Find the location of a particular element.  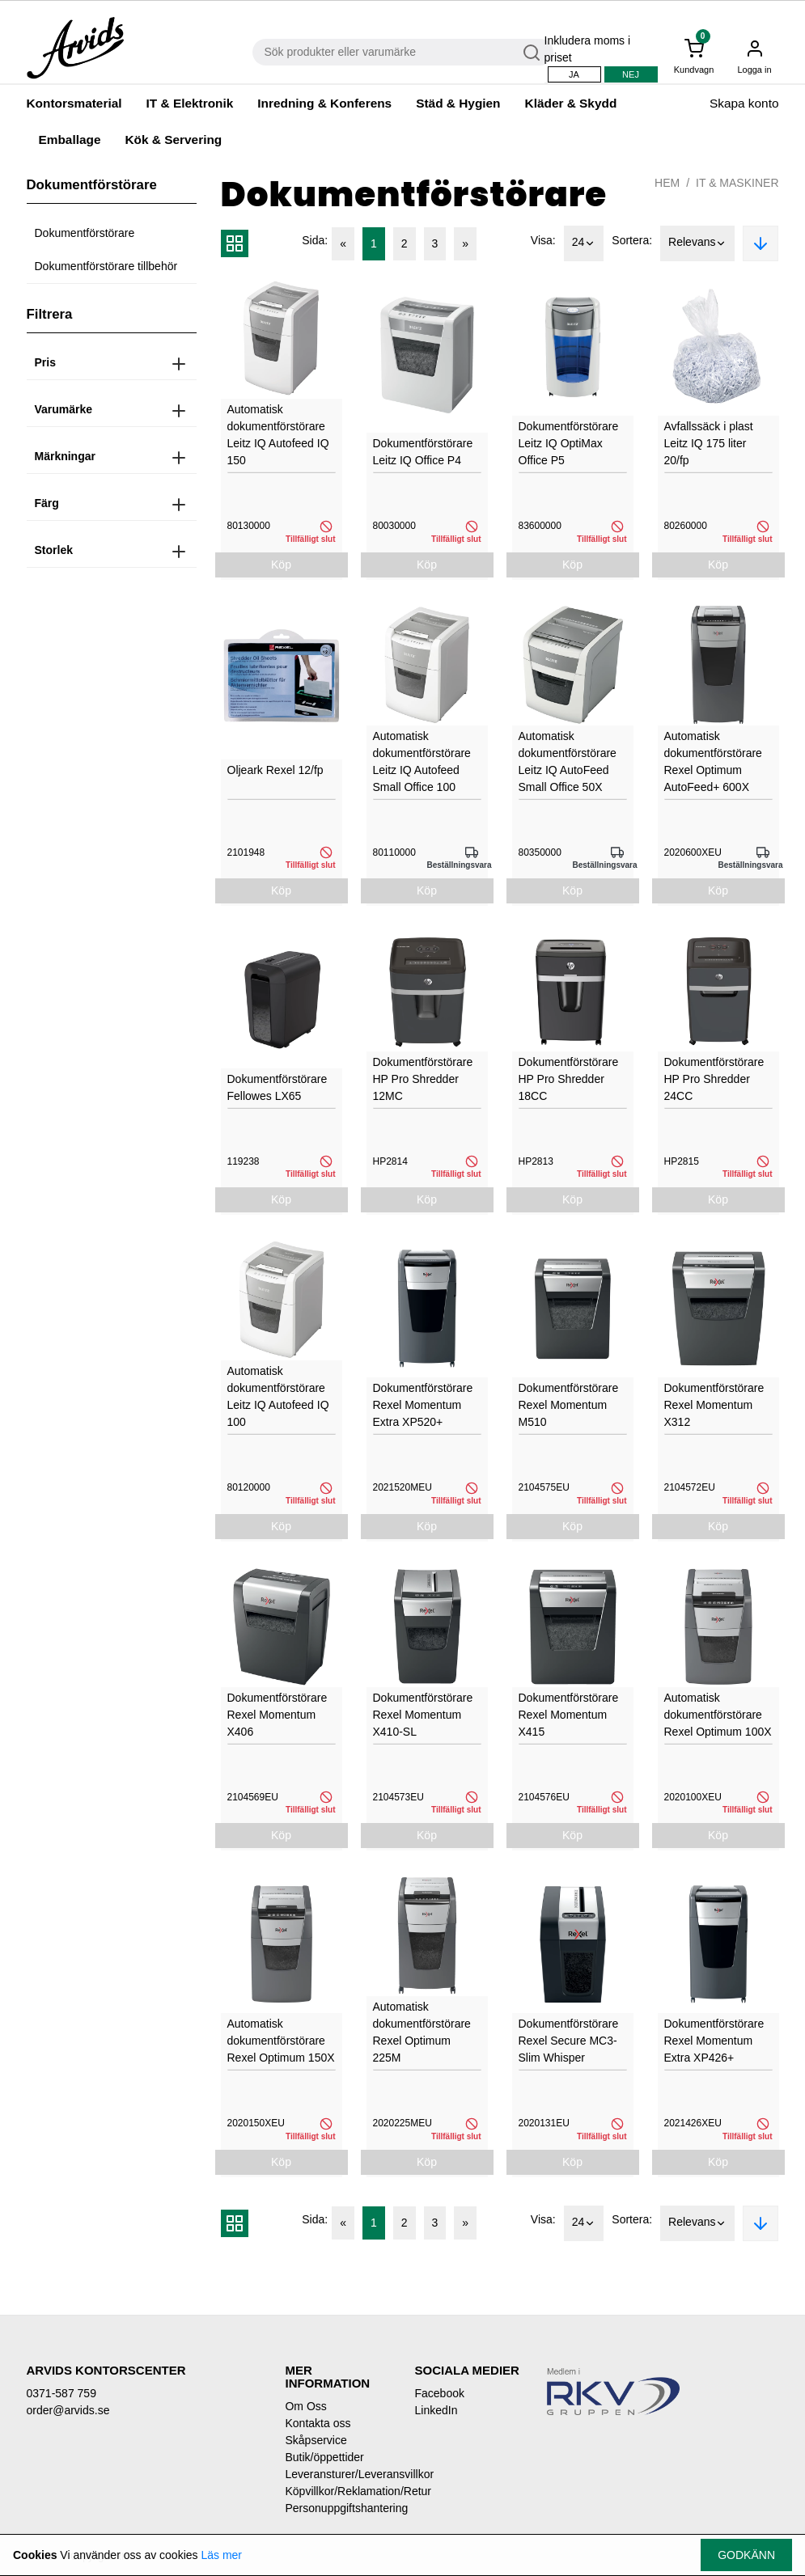

order@arvids.se is located at coordinates (68, 2410).